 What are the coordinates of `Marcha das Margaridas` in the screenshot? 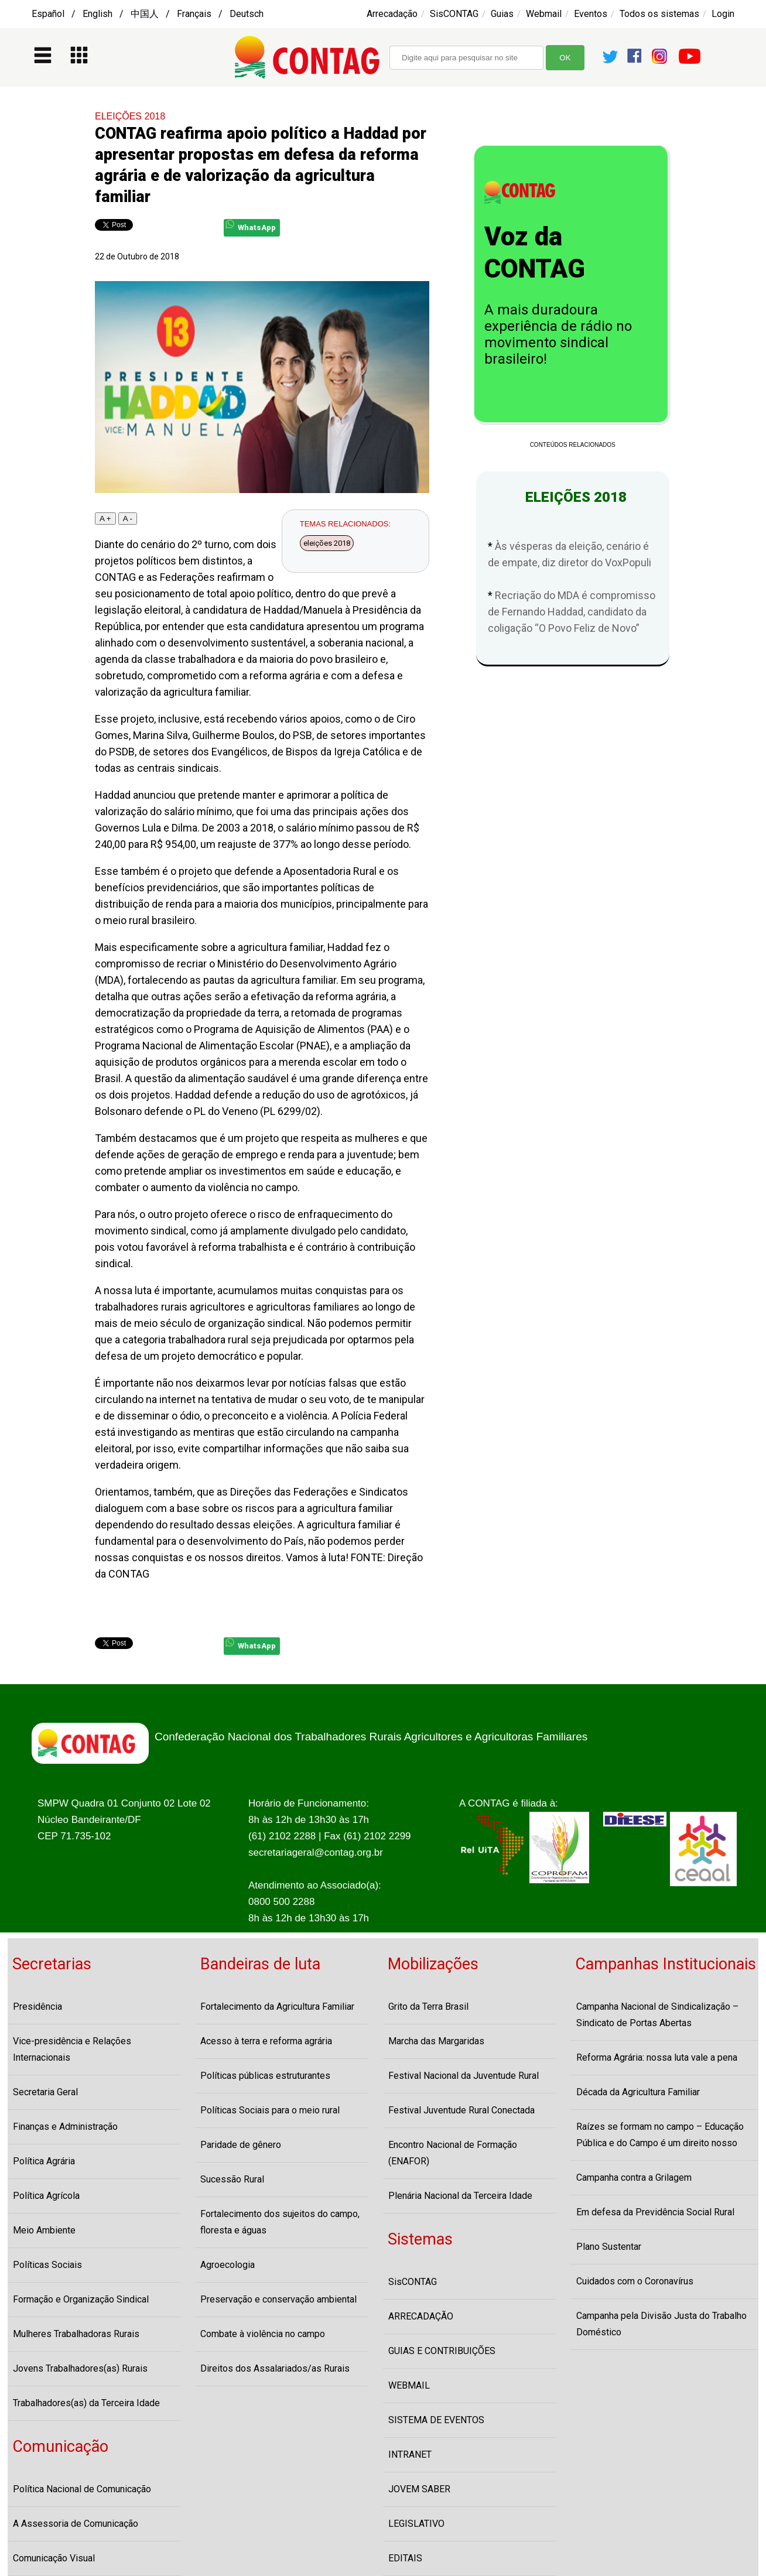 It's located at (436, 2041).